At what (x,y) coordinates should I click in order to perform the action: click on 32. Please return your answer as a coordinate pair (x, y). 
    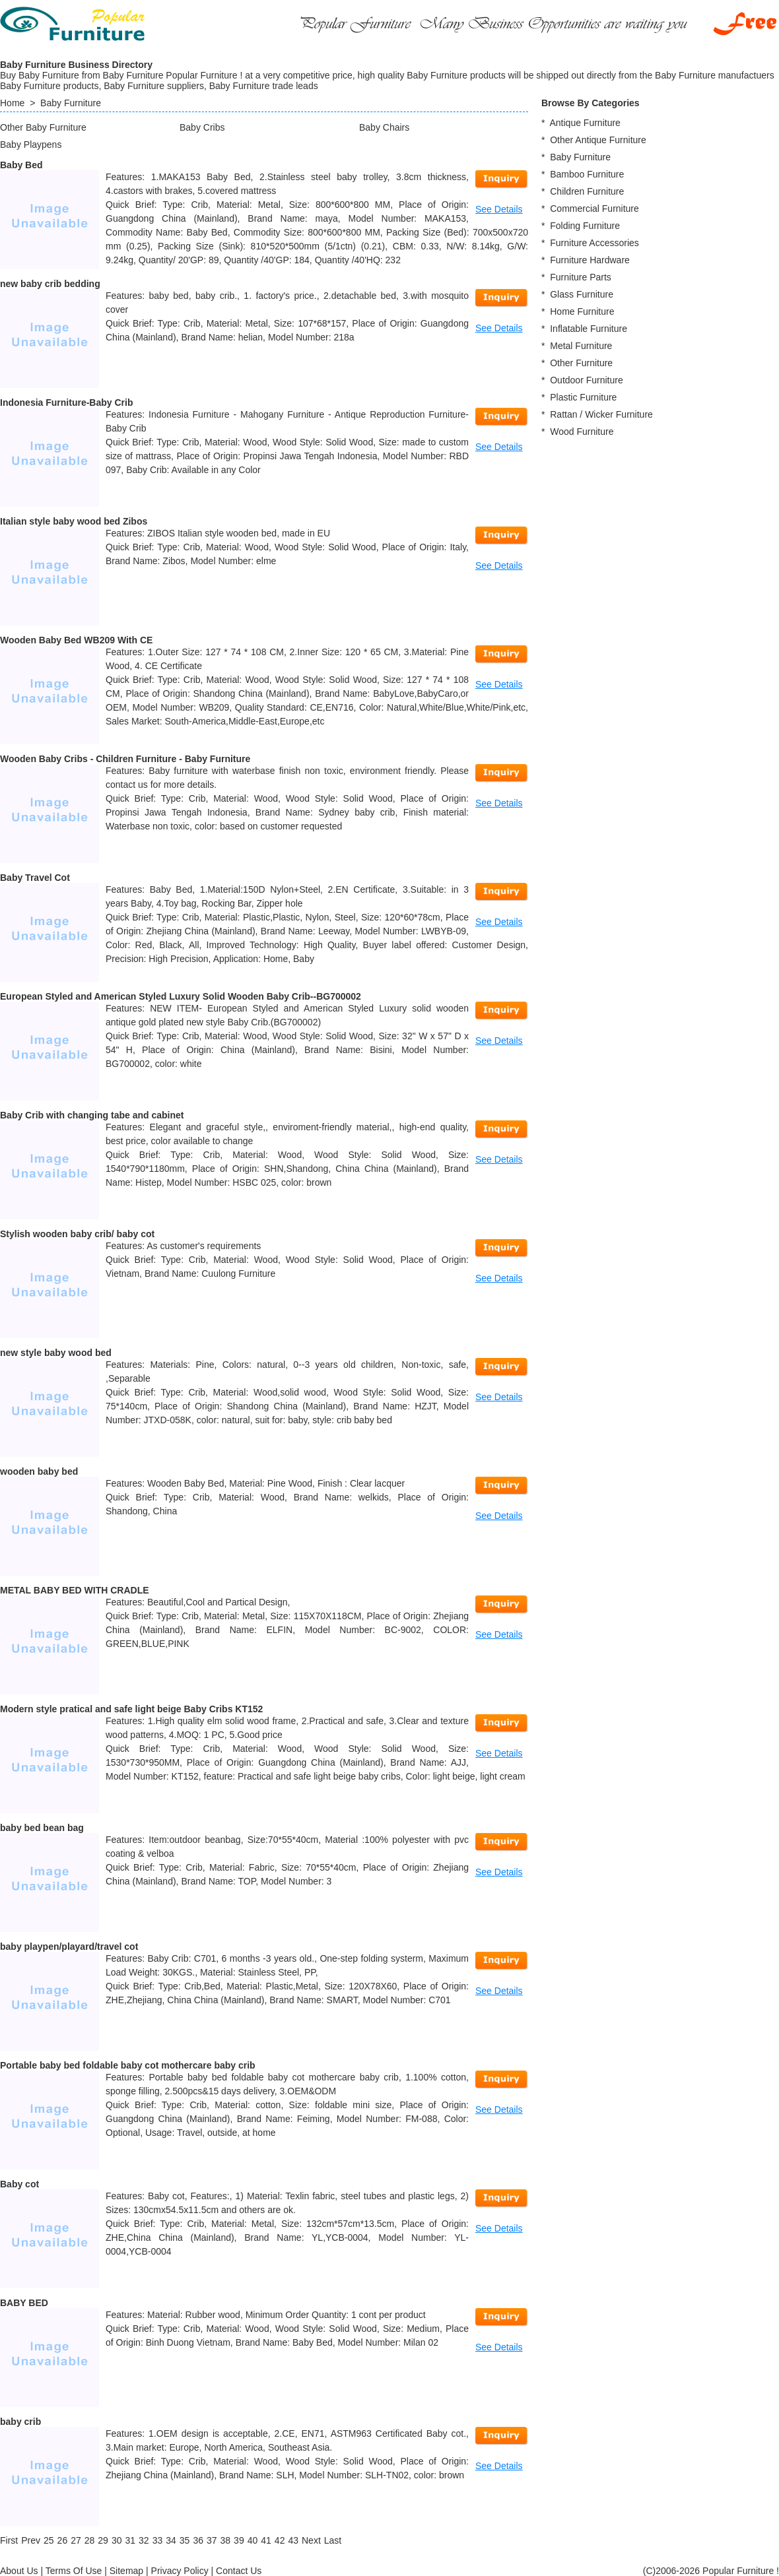
    Looking at the image, I should click on (144, 2540).